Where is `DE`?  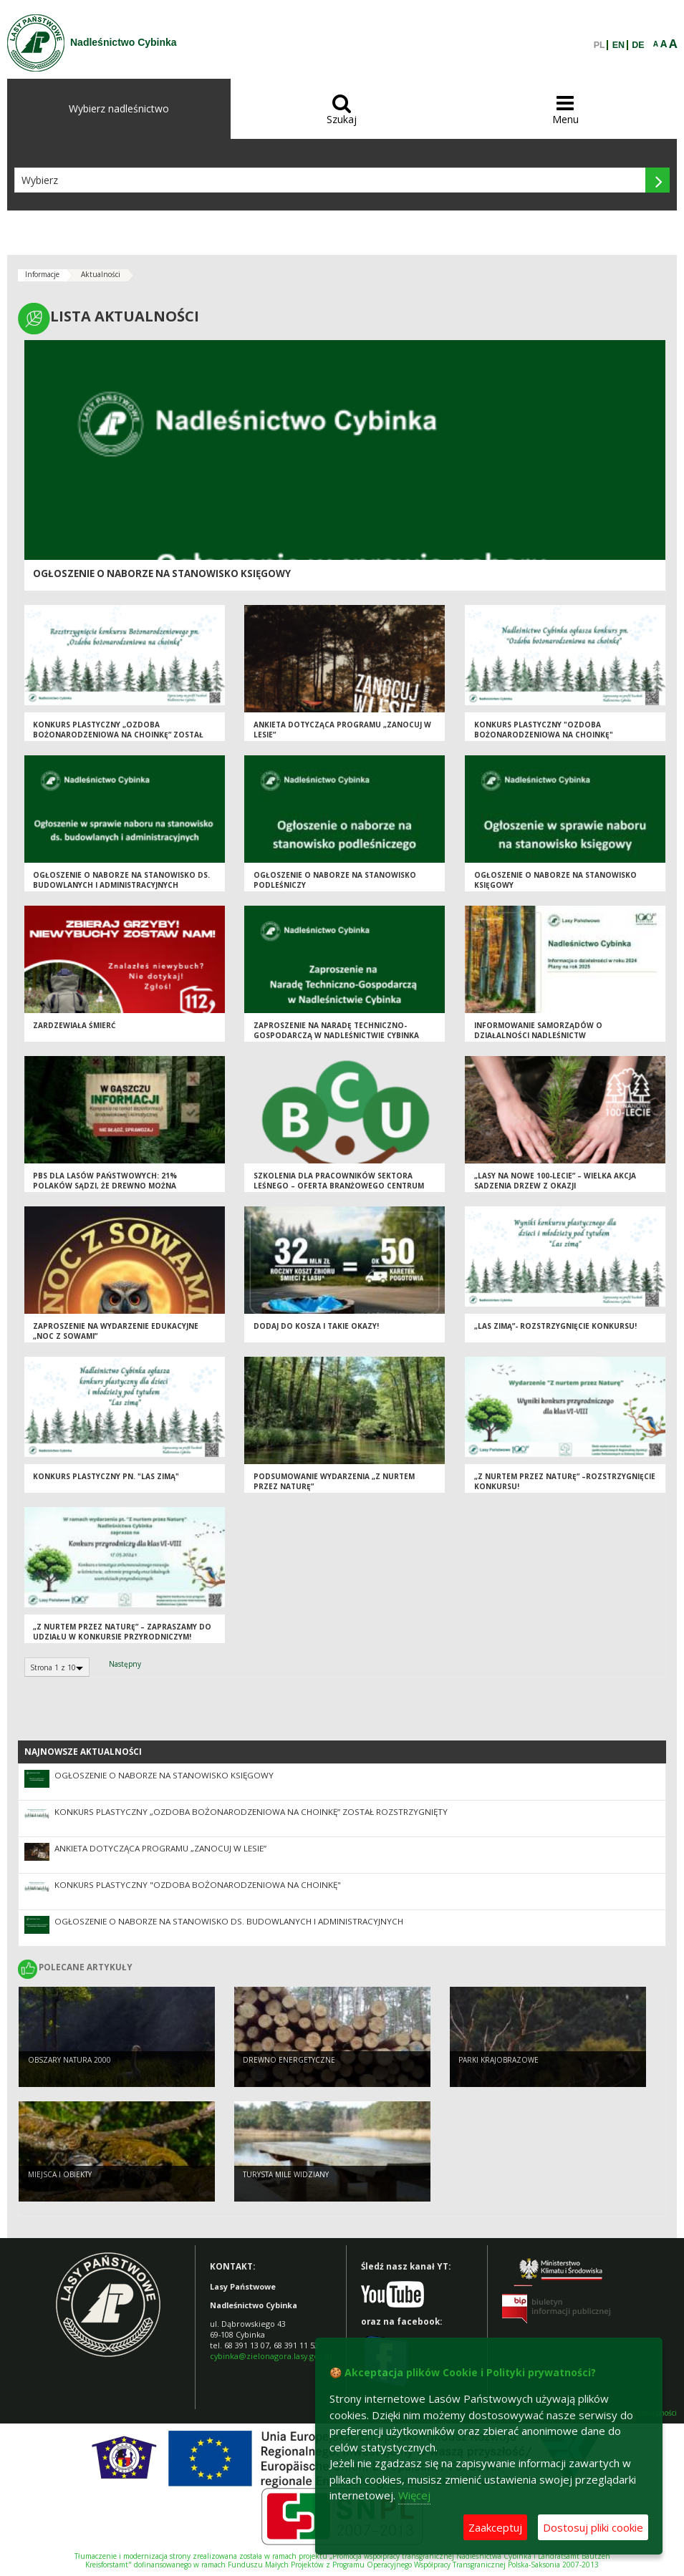
DE is located at coordinates (638, 45).